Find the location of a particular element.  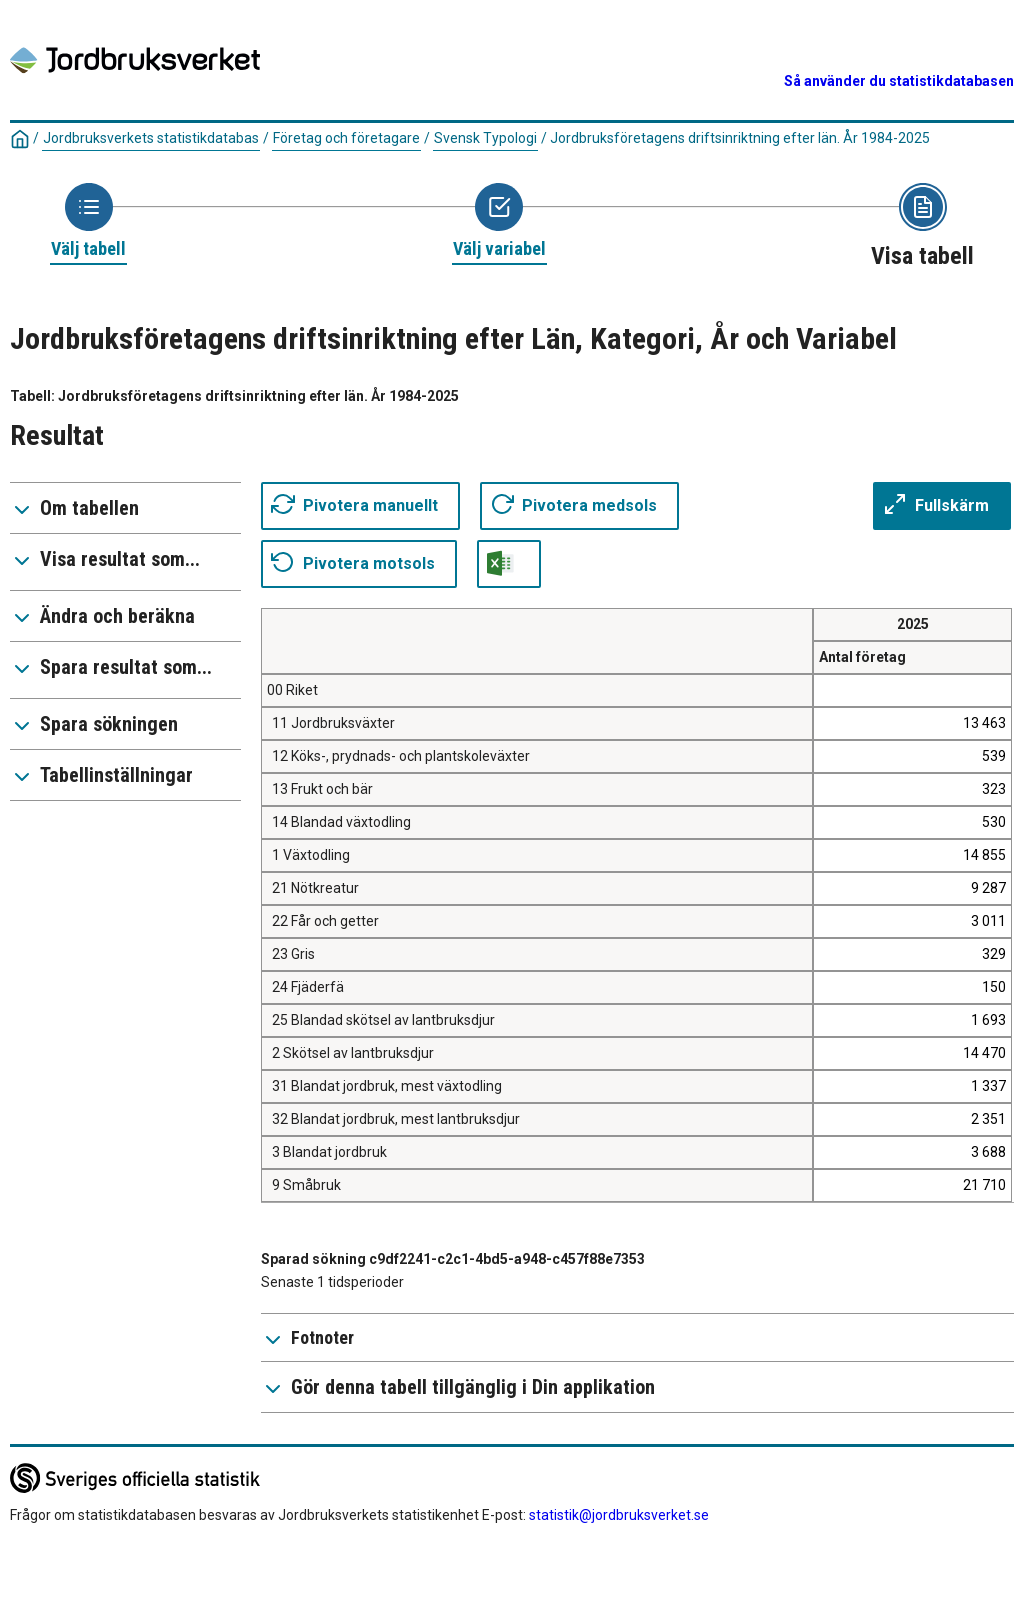

Svensk Typologi is located at coordinates (485, 138).